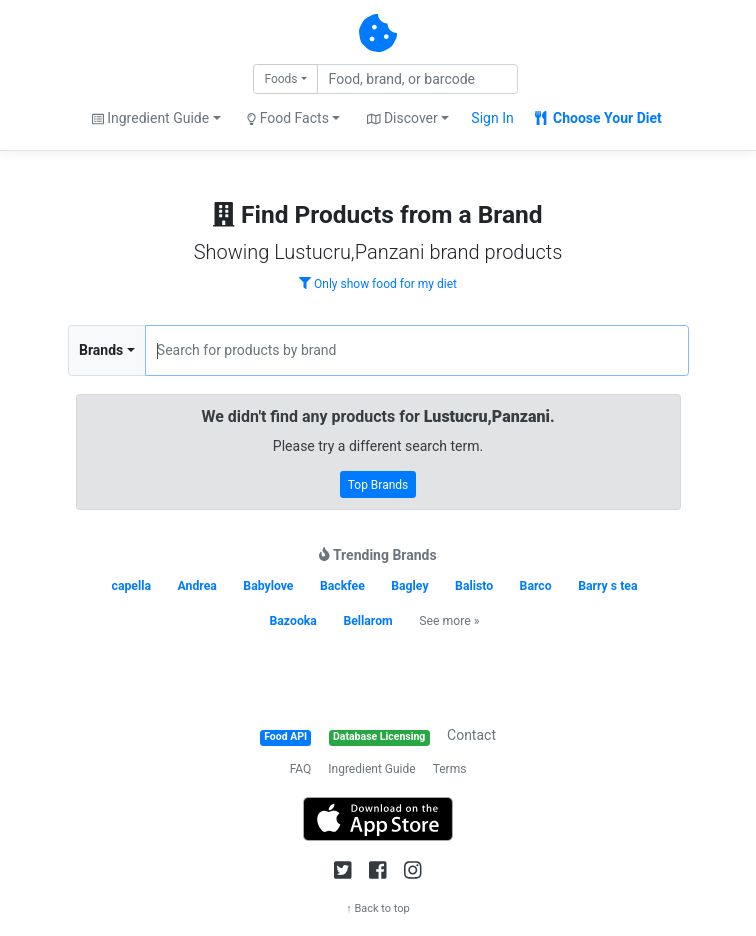 The image size is (756, 936). I want to click on capella, so click(131, 586).